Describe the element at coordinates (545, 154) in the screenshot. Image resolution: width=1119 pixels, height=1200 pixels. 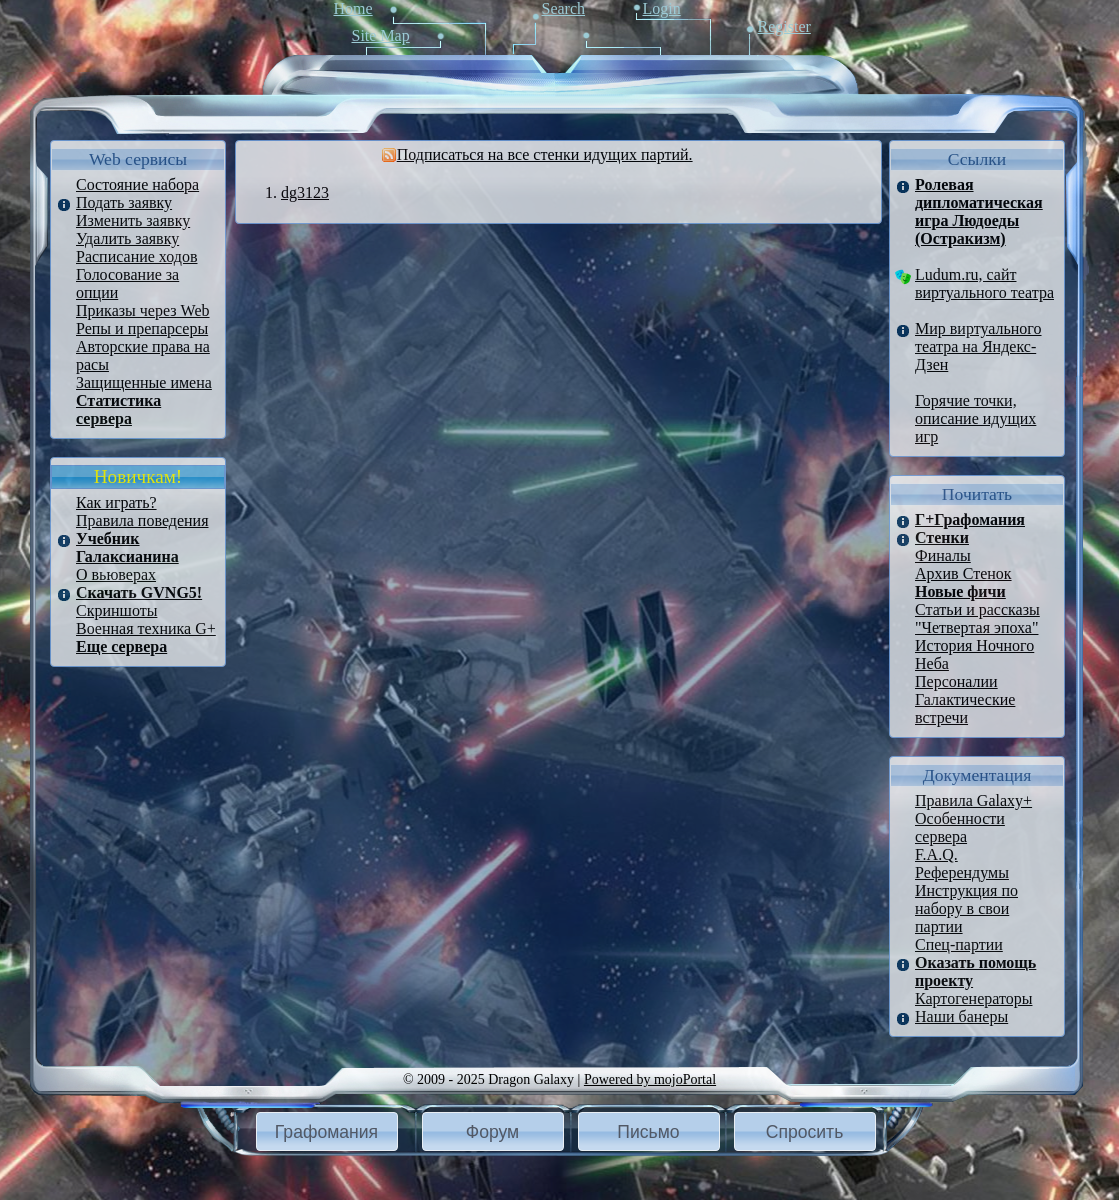
I see `Подписаться на все стенки идущих партий.` at that location.